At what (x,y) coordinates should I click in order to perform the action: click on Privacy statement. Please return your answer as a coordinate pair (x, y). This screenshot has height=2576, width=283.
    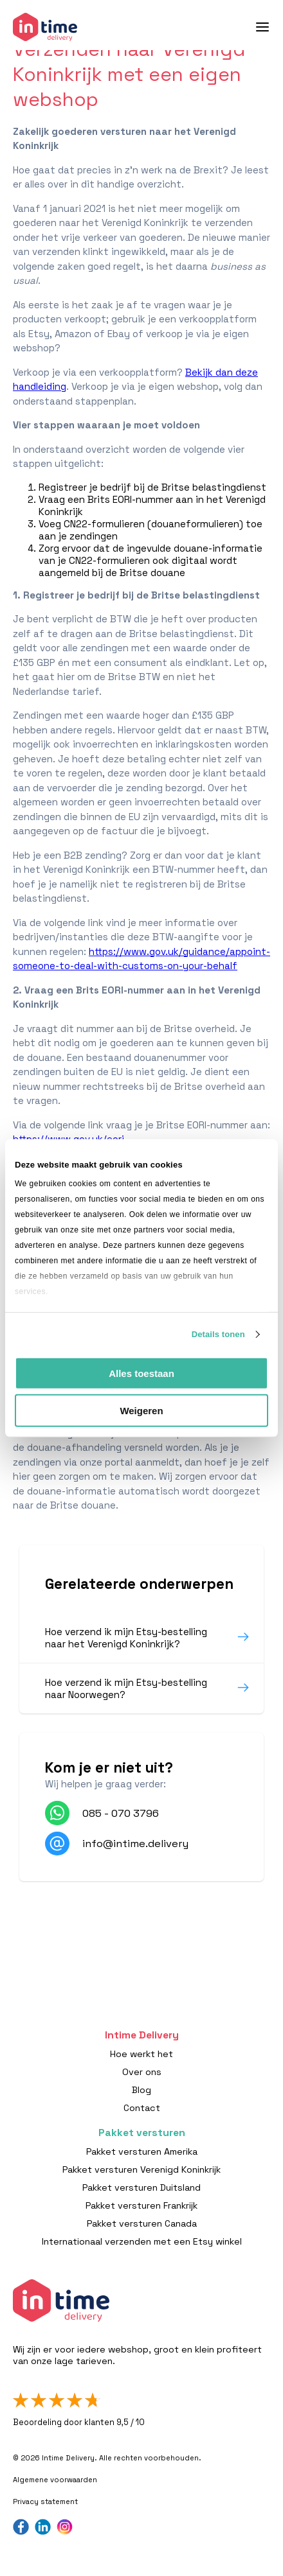
    Looking at the image, I should click on (45, 2501).